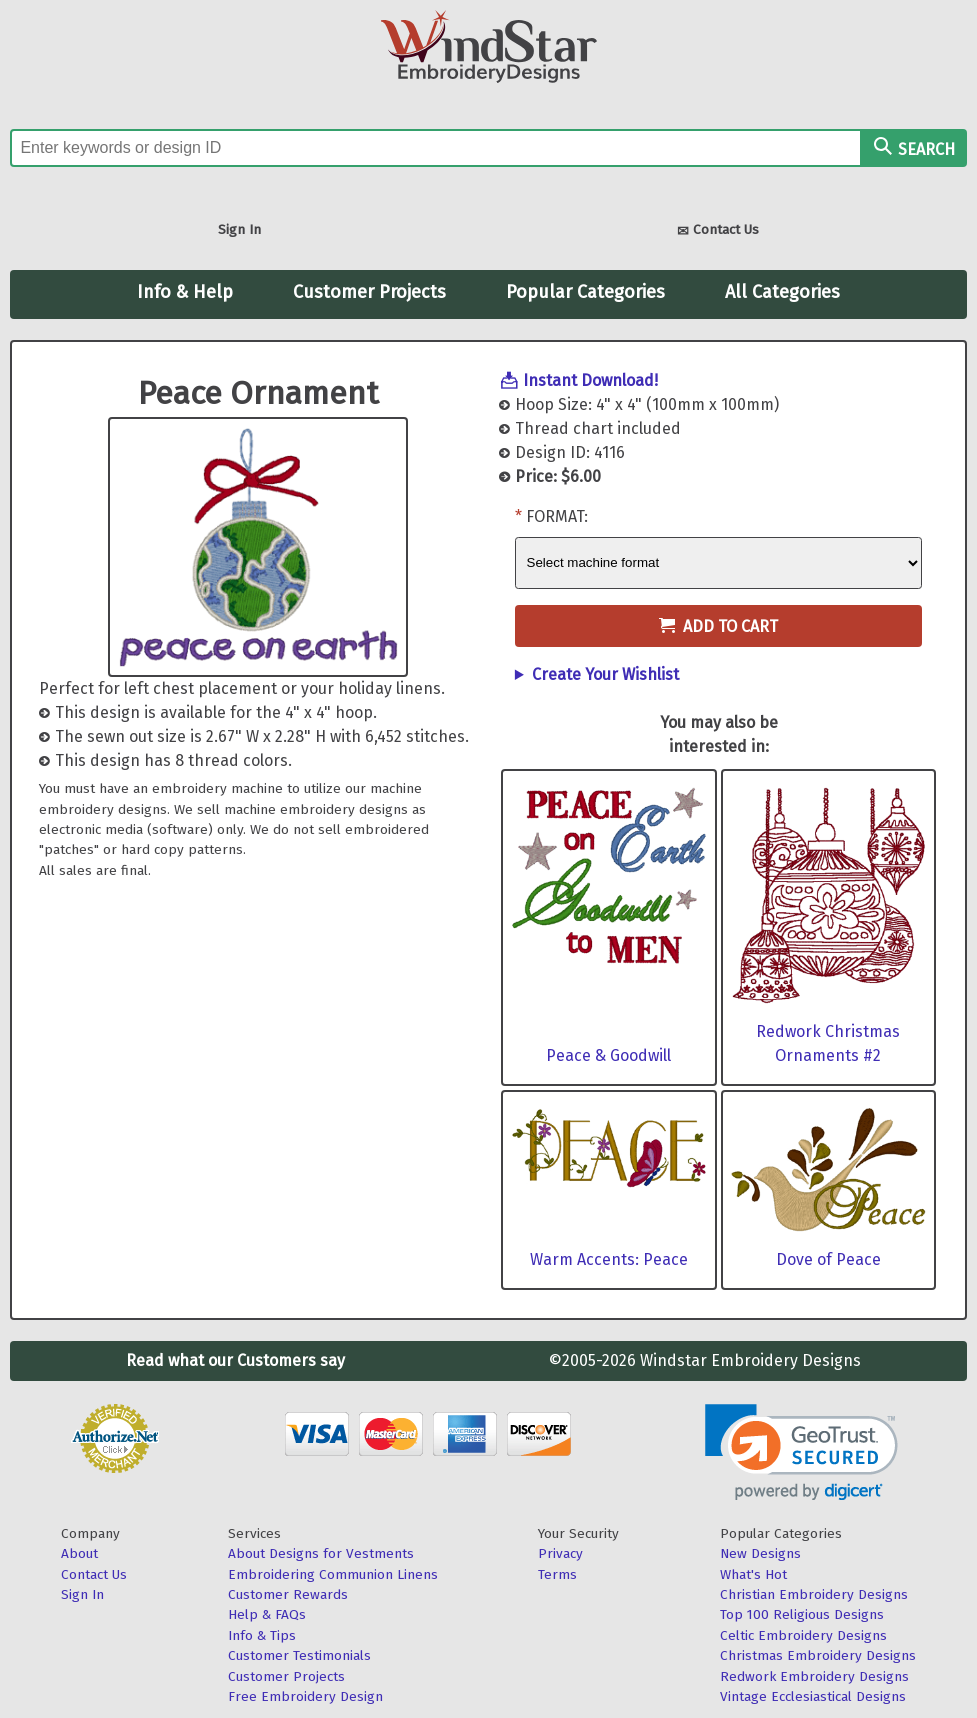 The width and height of the screenshot is (977, 1718). I want to click on Customer Testimonials, so click(299, 1655).